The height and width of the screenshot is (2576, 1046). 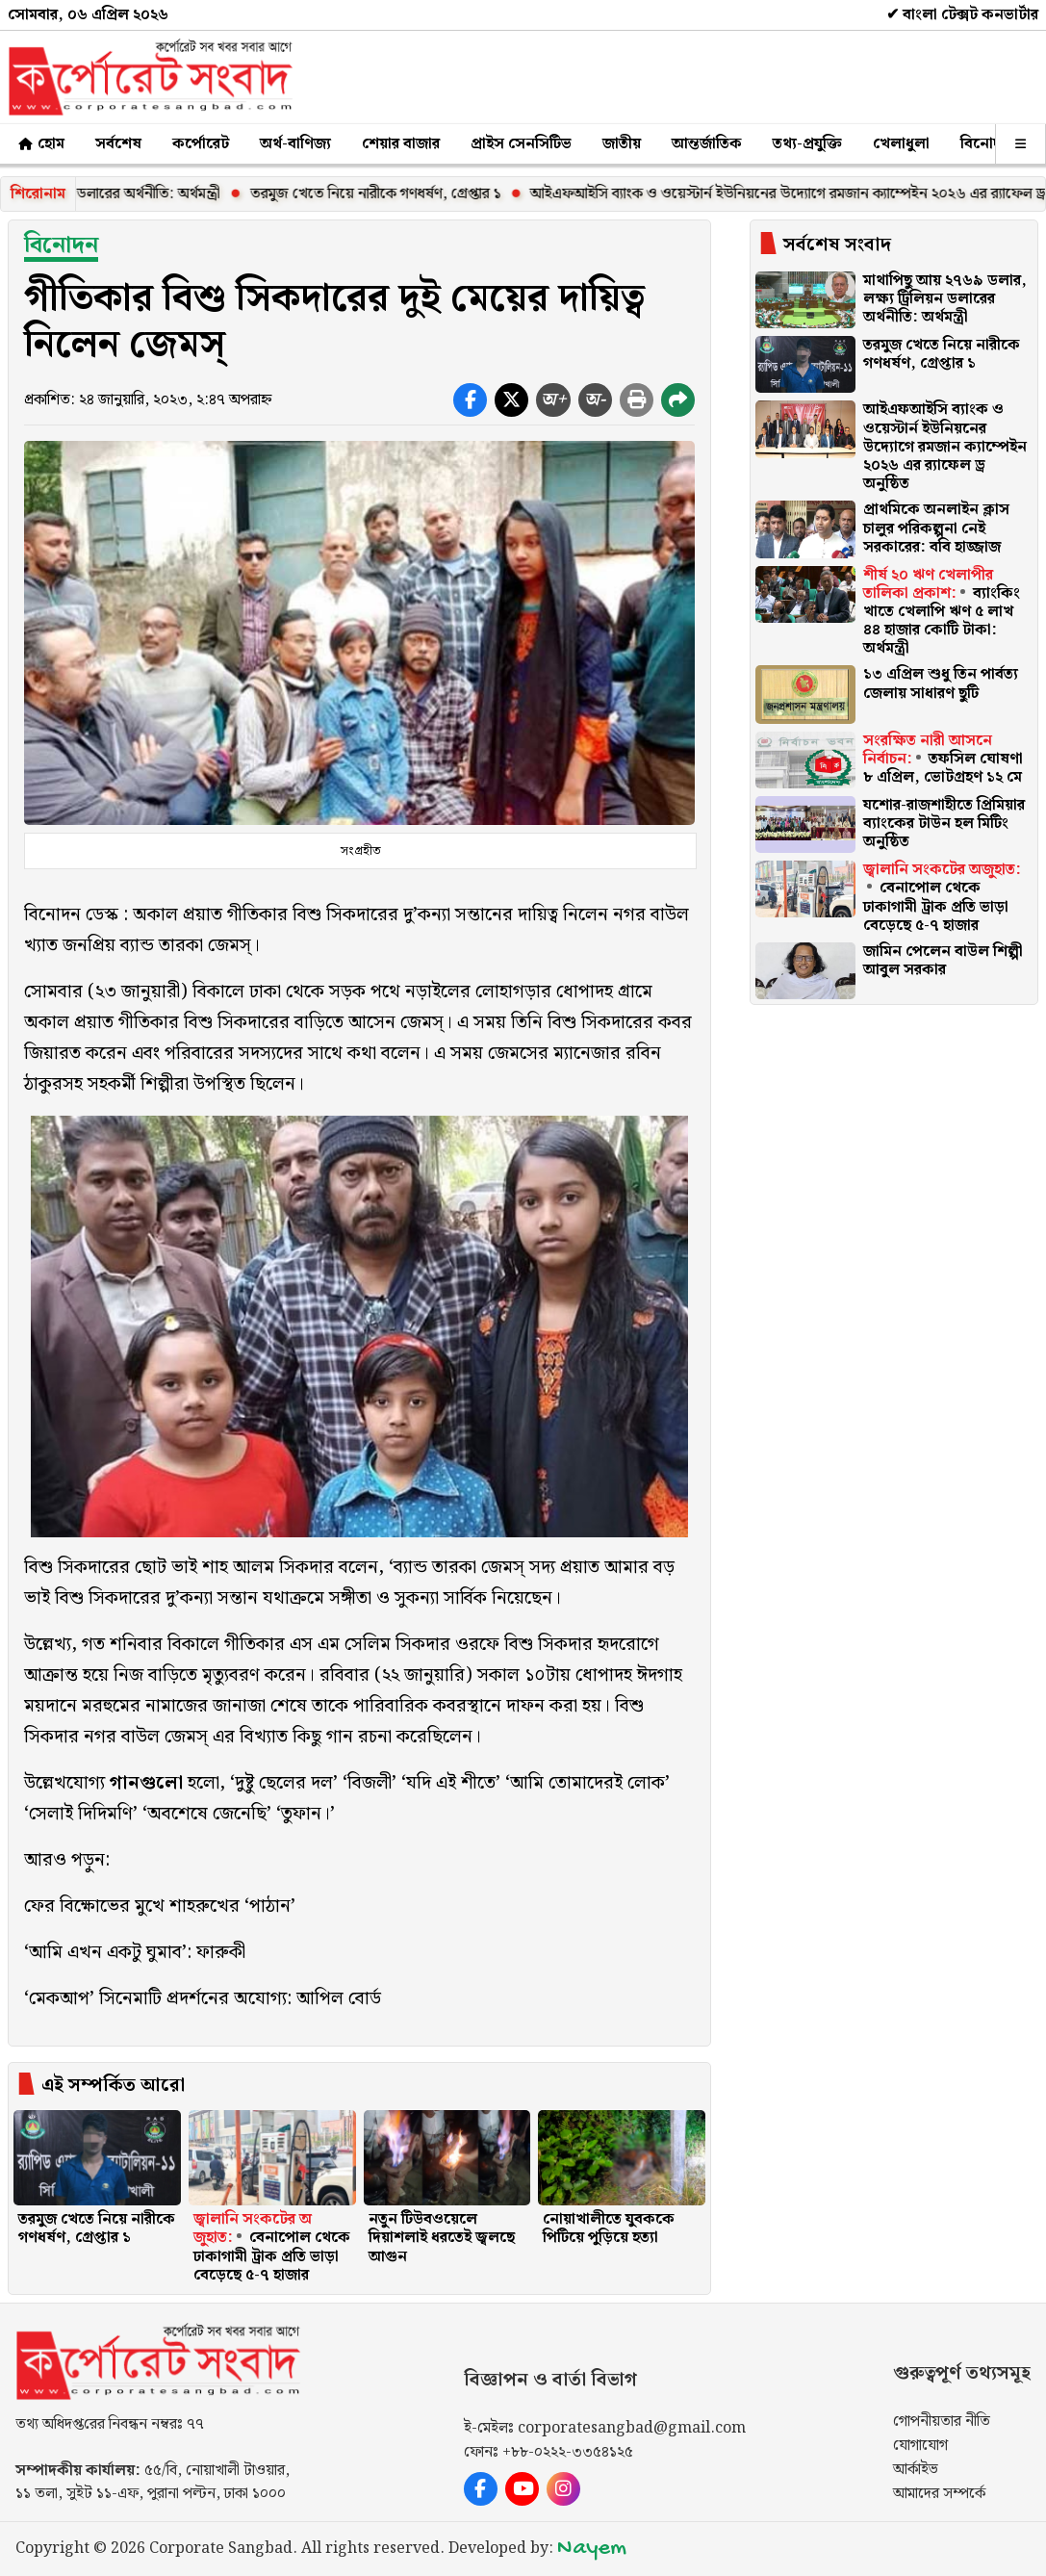 What do you see at coordinates (134, 1953) in the screenshot?
I see `‘আমি এখন একটু ঘুমাব’: ফারুকী` at bounding box center [134, 1953].